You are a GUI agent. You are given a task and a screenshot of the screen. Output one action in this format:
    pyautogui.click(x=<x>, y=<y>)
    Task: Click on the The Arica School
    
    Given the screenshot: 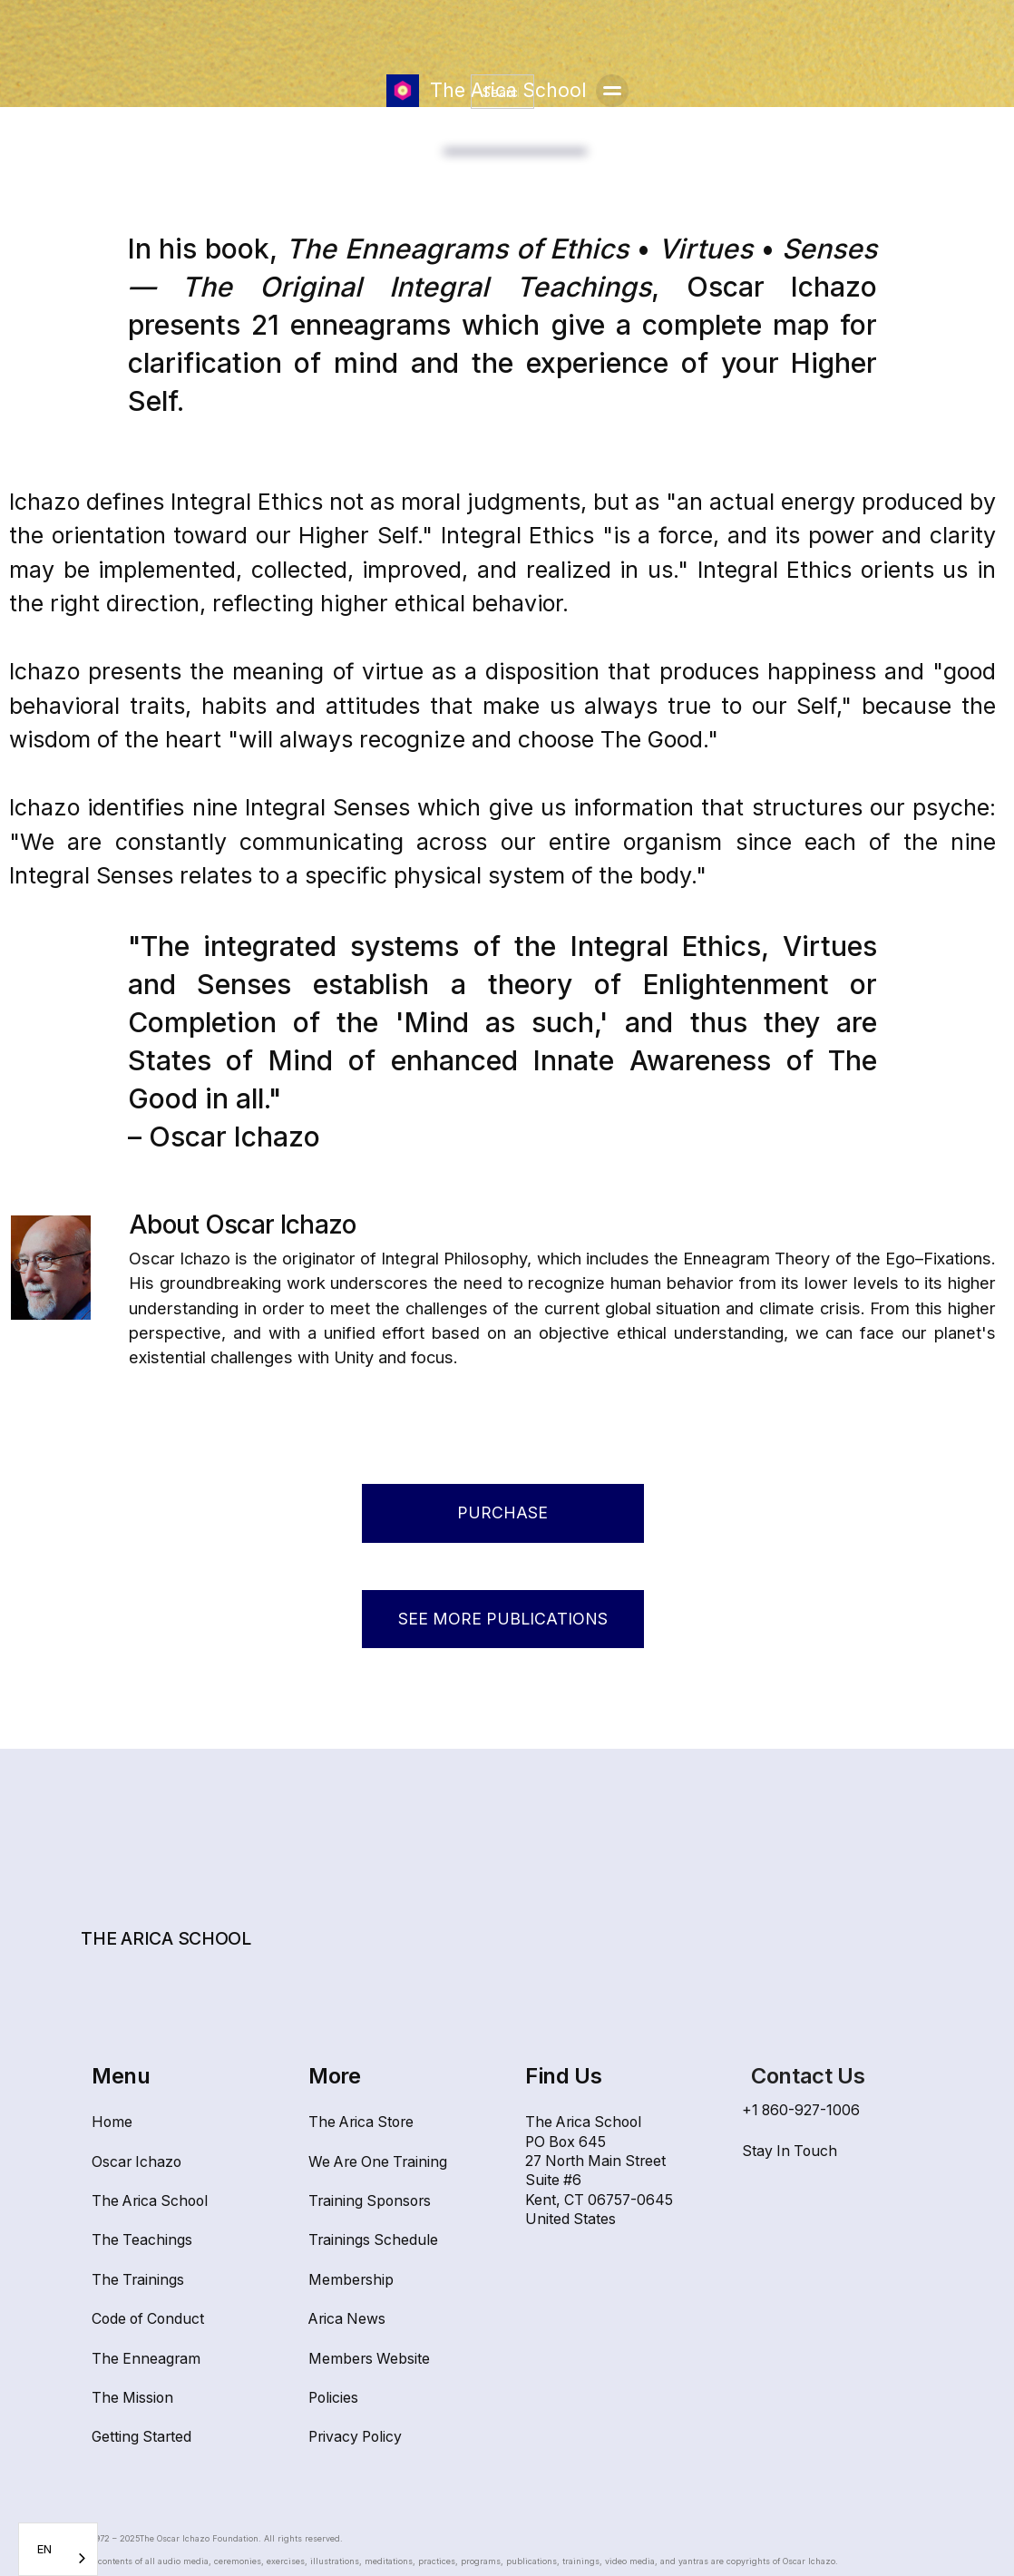 What is the action you would take?
    pyautogui.click(x=150, y=2201)
    